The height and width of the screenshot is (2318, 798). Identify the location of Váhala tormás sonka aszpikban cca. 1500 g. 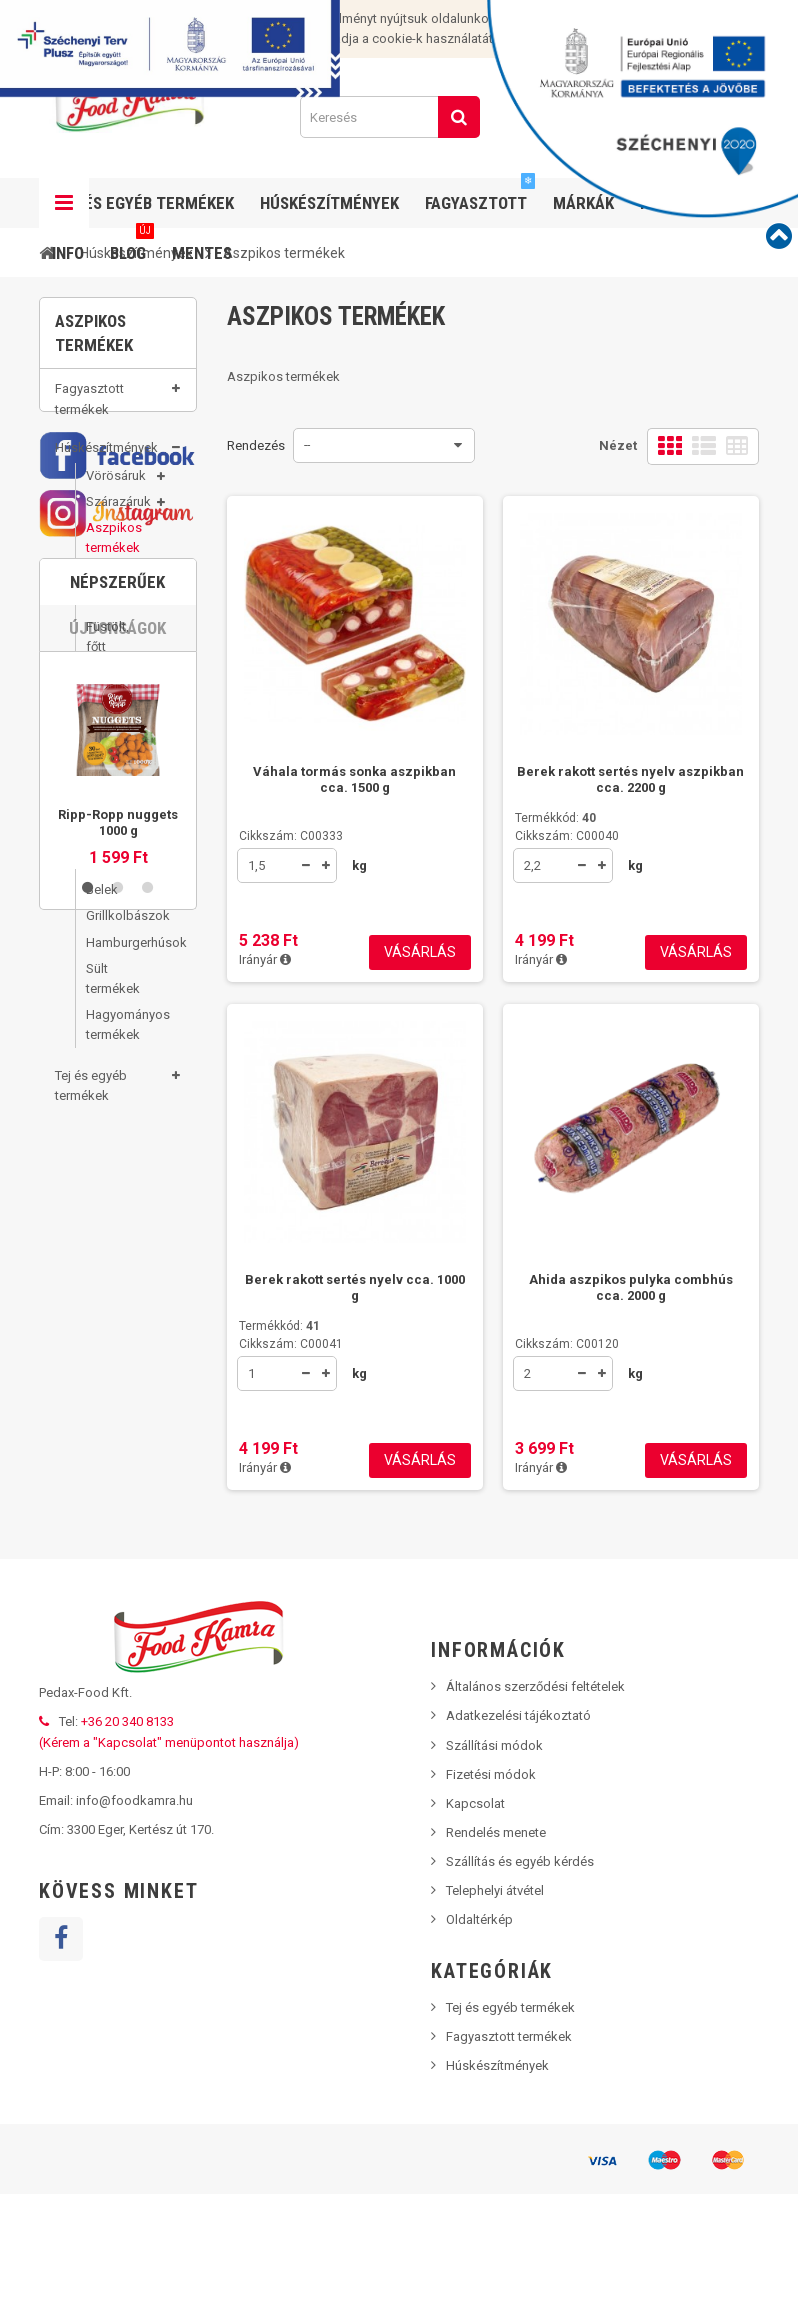
(354, 779).